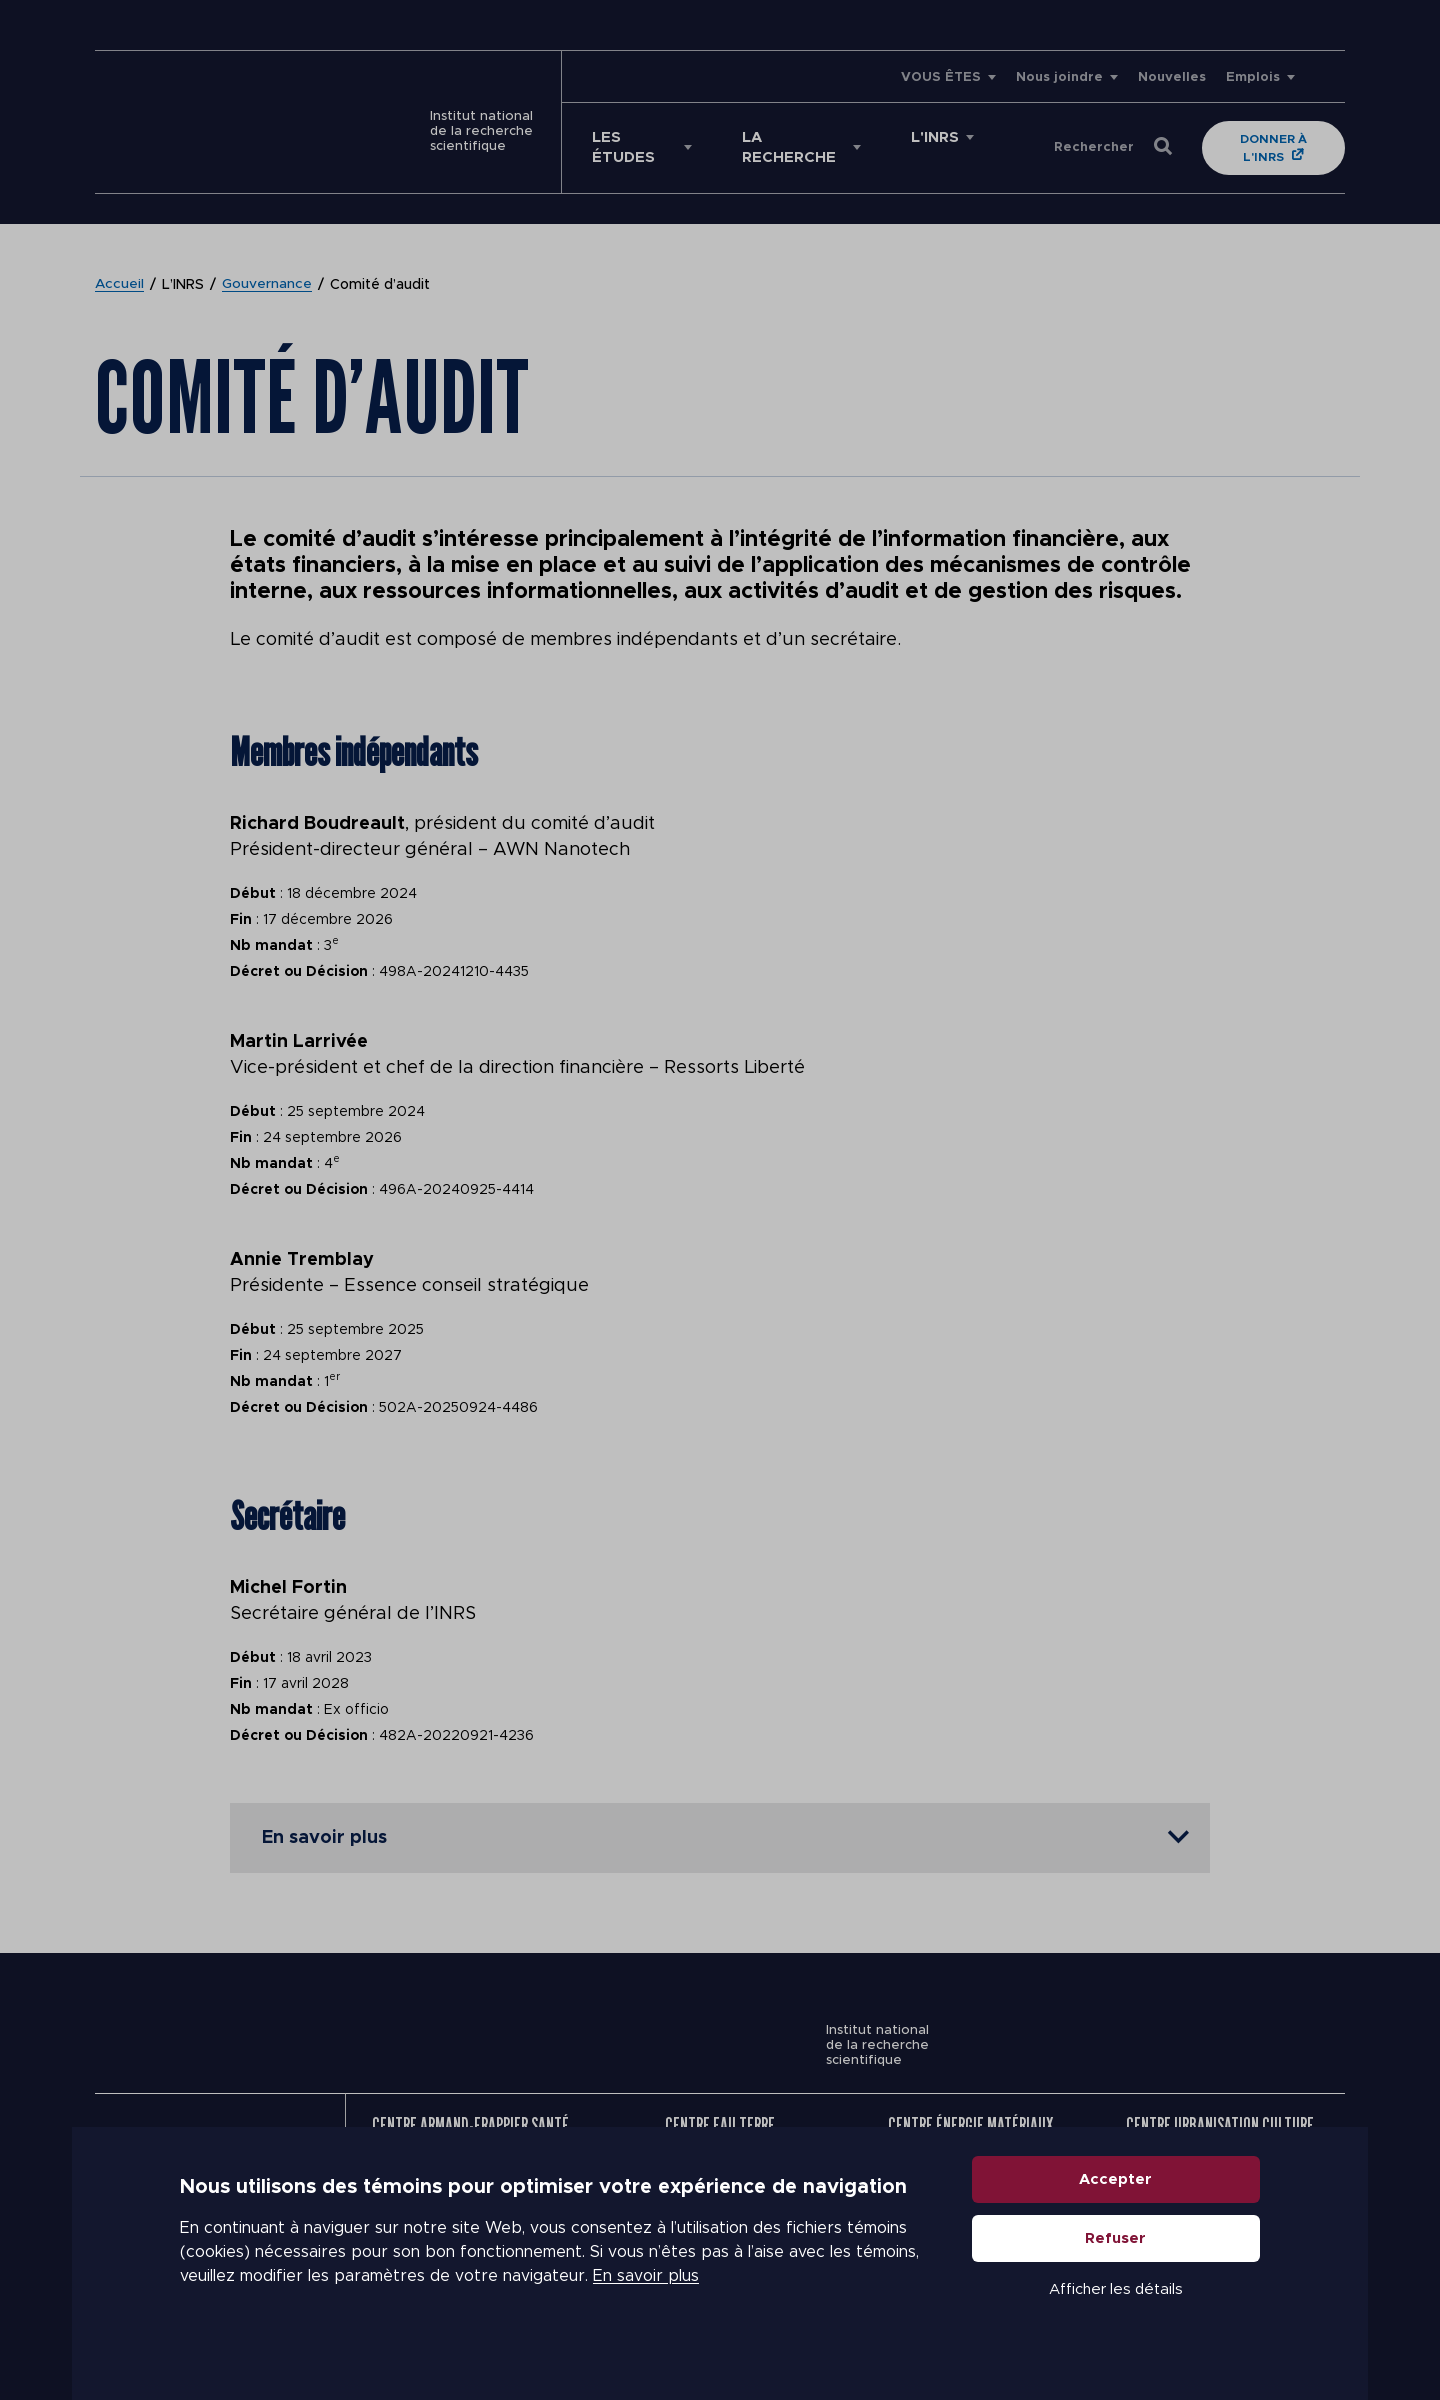  What do you see at coordinates (1116, 2203) in the screenshot?
I see `Accepter` at bounding box center [1116, 2203].